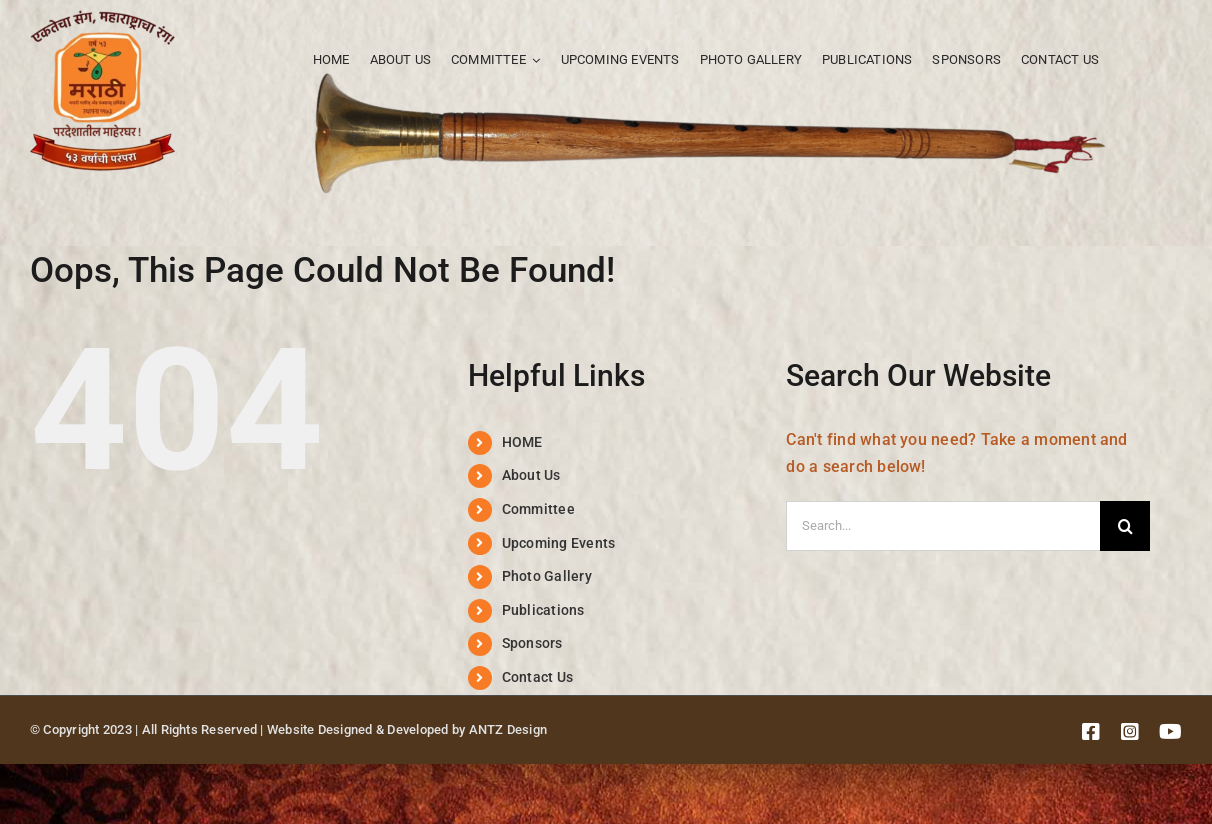 The image size is (1212, 824). Describe the element at coordinates (102, 17) in the screenshot. I see `[MPFS logo]` at that location.